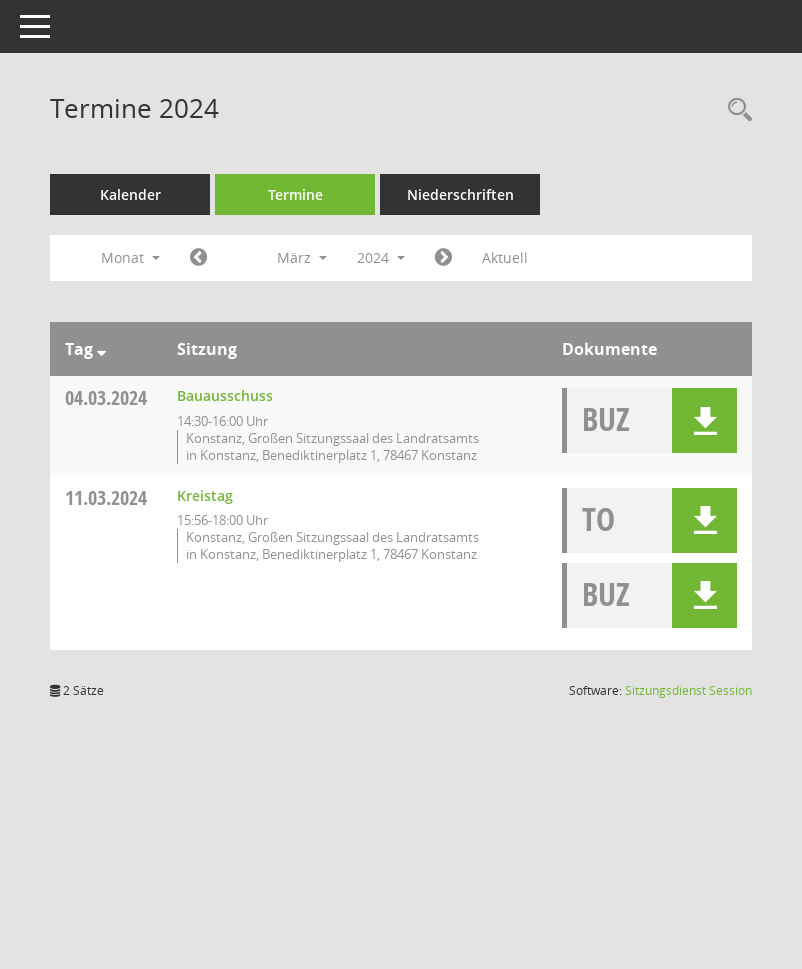  I want to click on Kreistag [Details anzeigen: Kreistag 11.03.2024], so click(219, 512).